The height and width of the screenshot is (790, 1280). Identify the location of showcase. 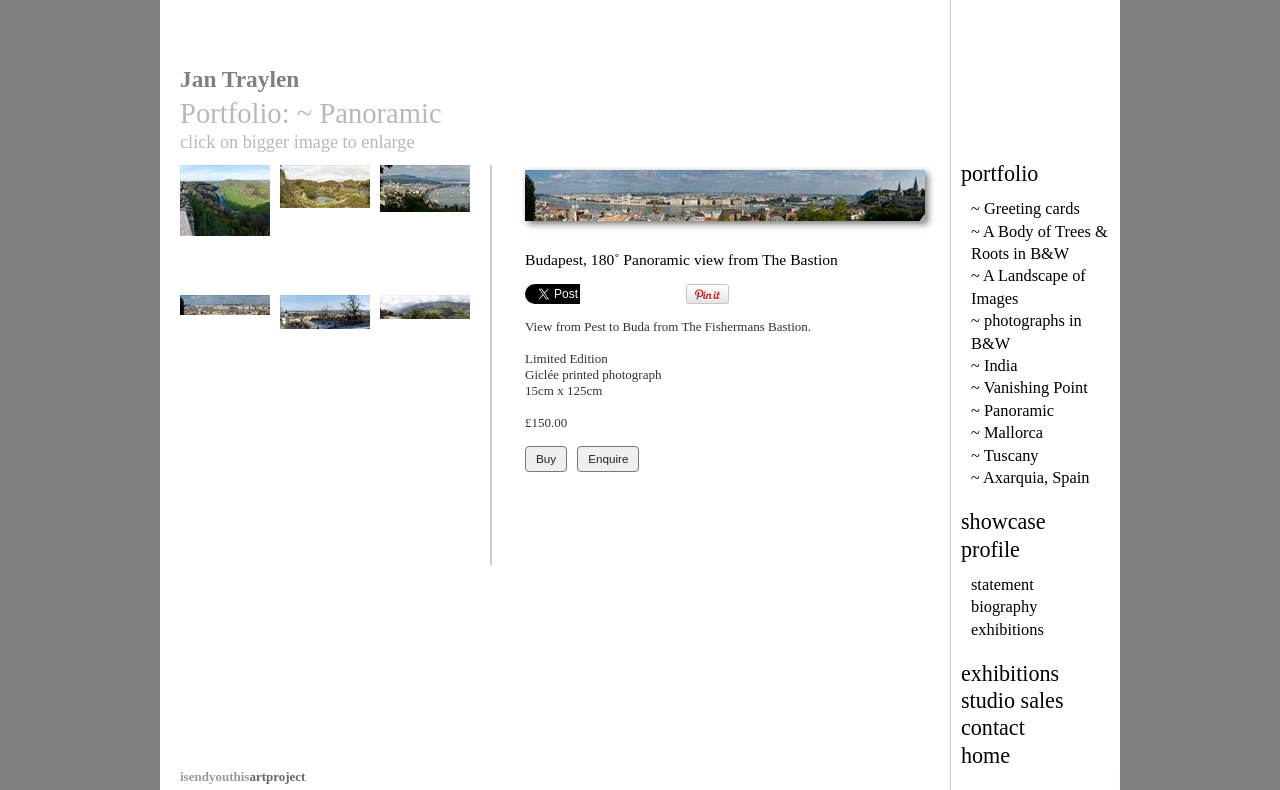
(1003, 521).